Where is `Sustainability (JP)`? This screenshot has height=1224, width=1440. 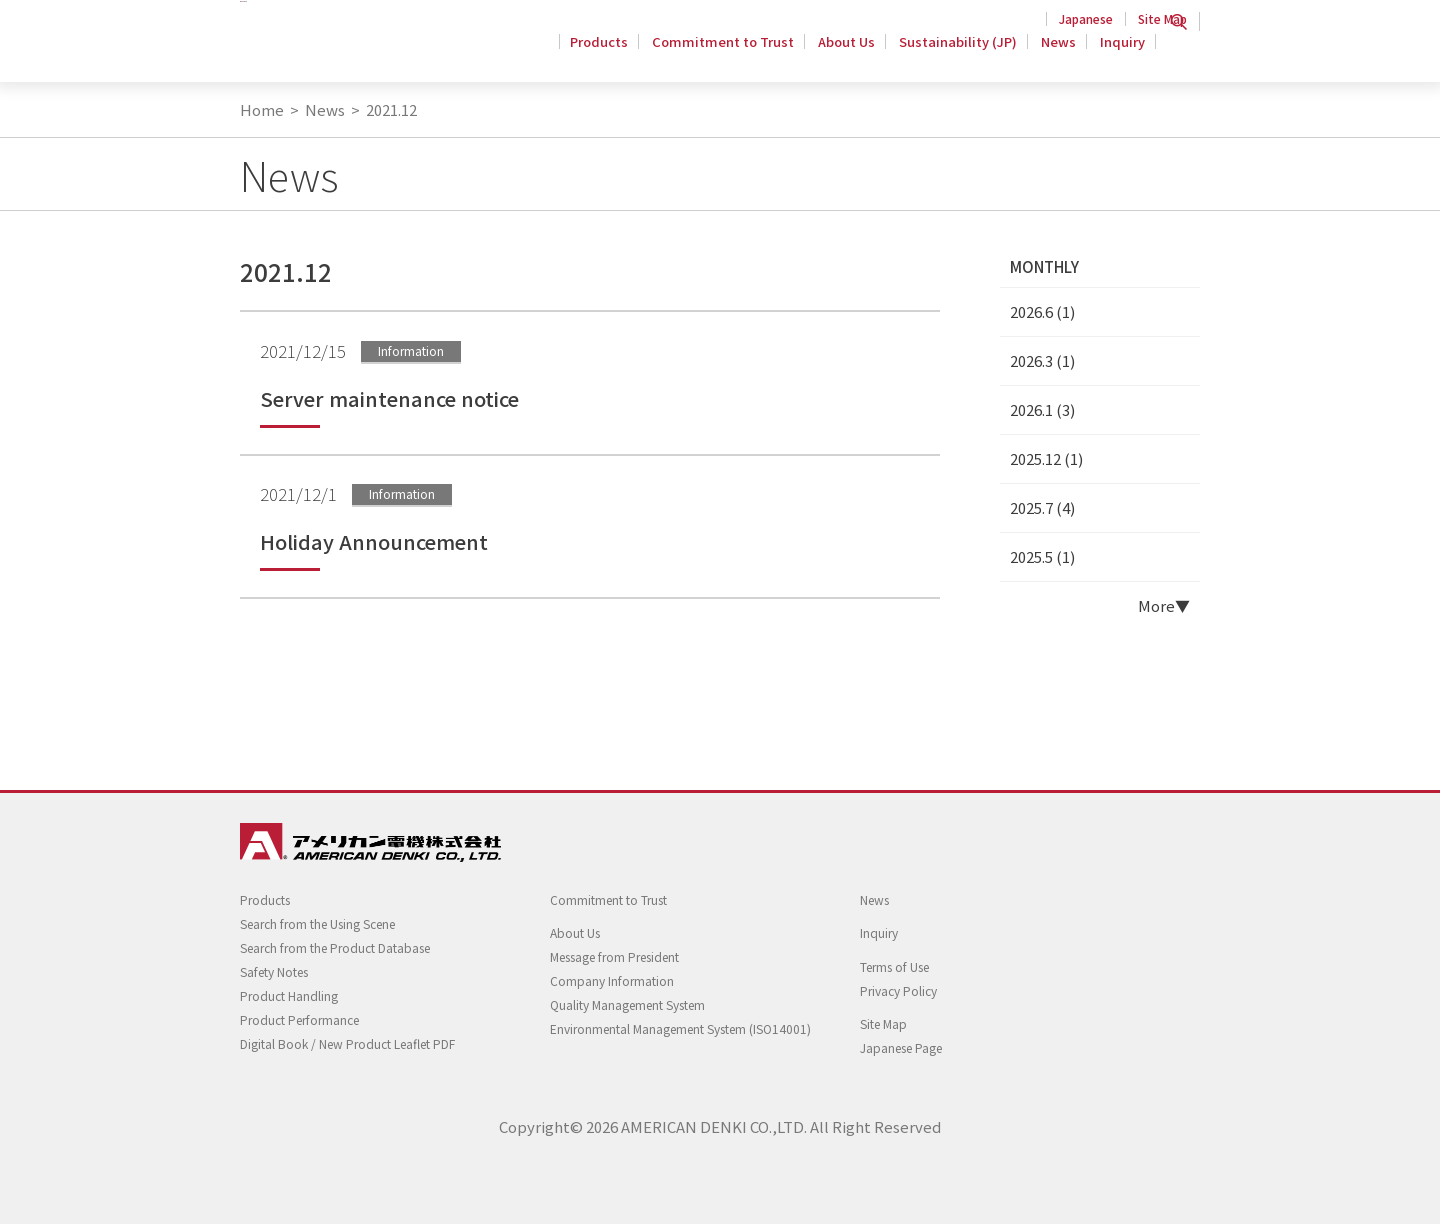 Sustainability (JP) is located at coordinates (964, 53).